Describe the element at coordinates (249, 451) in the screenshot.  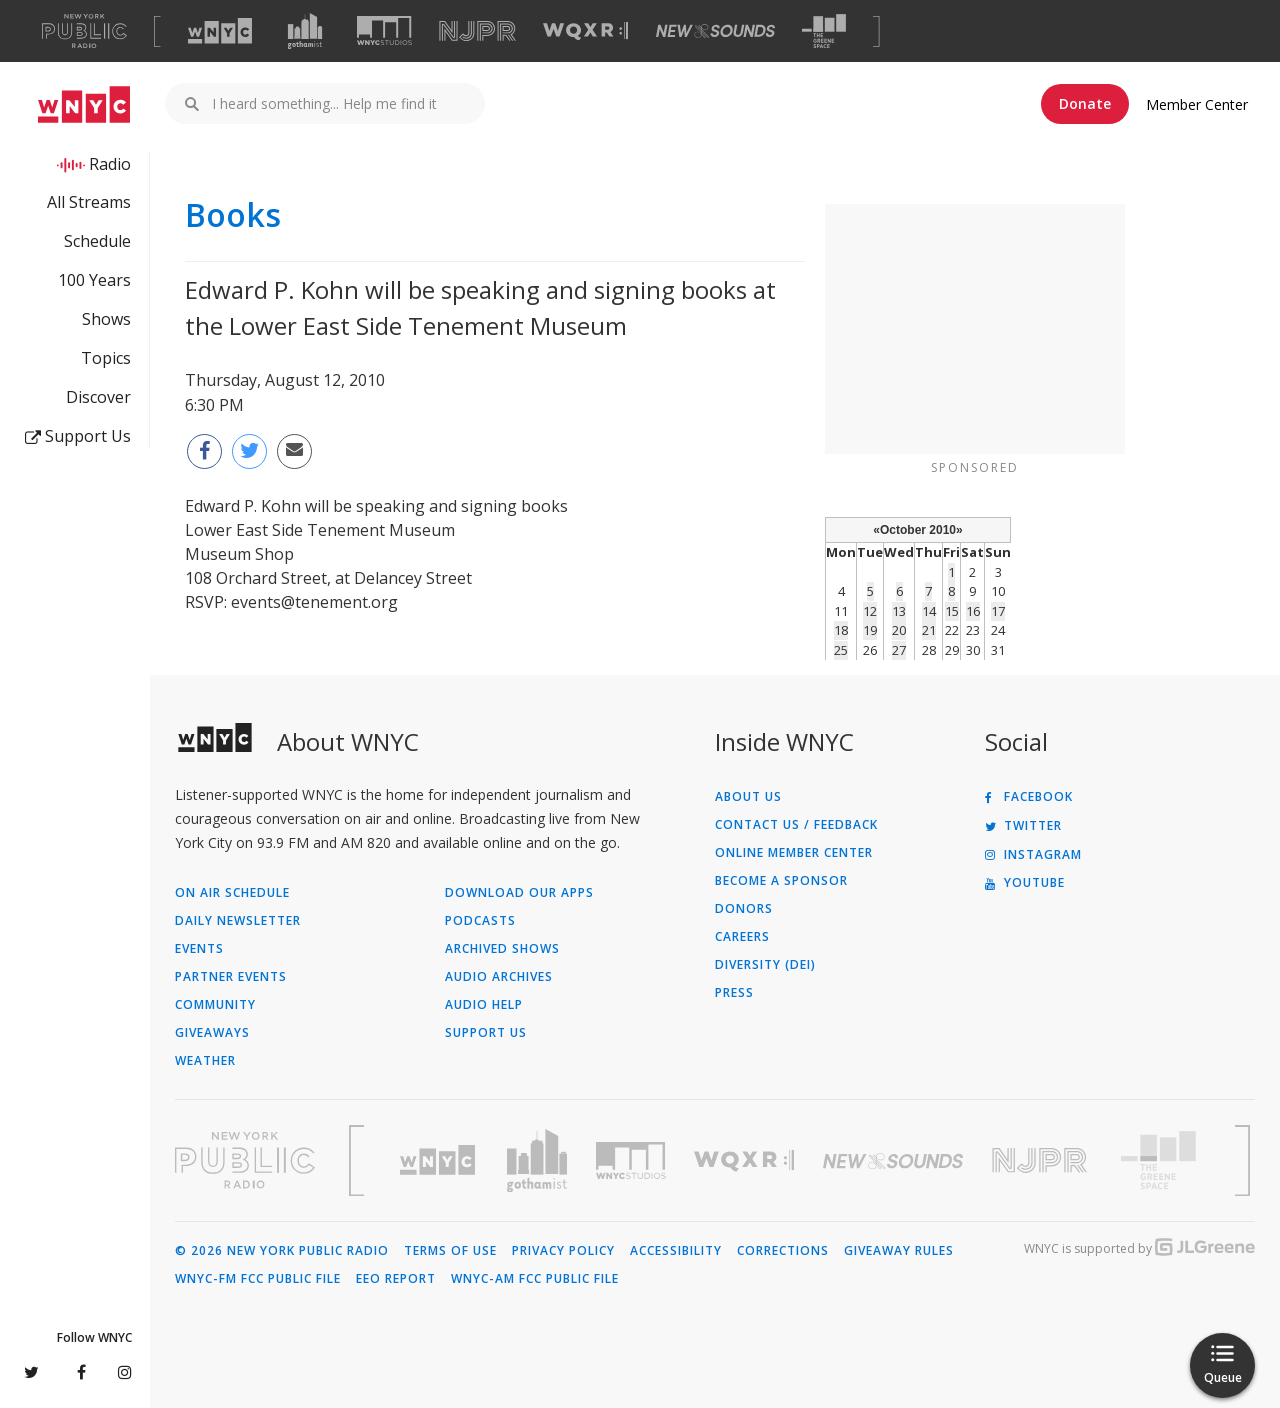
I see `[Share this page on Twitter (Opens in new window)]` at that location.